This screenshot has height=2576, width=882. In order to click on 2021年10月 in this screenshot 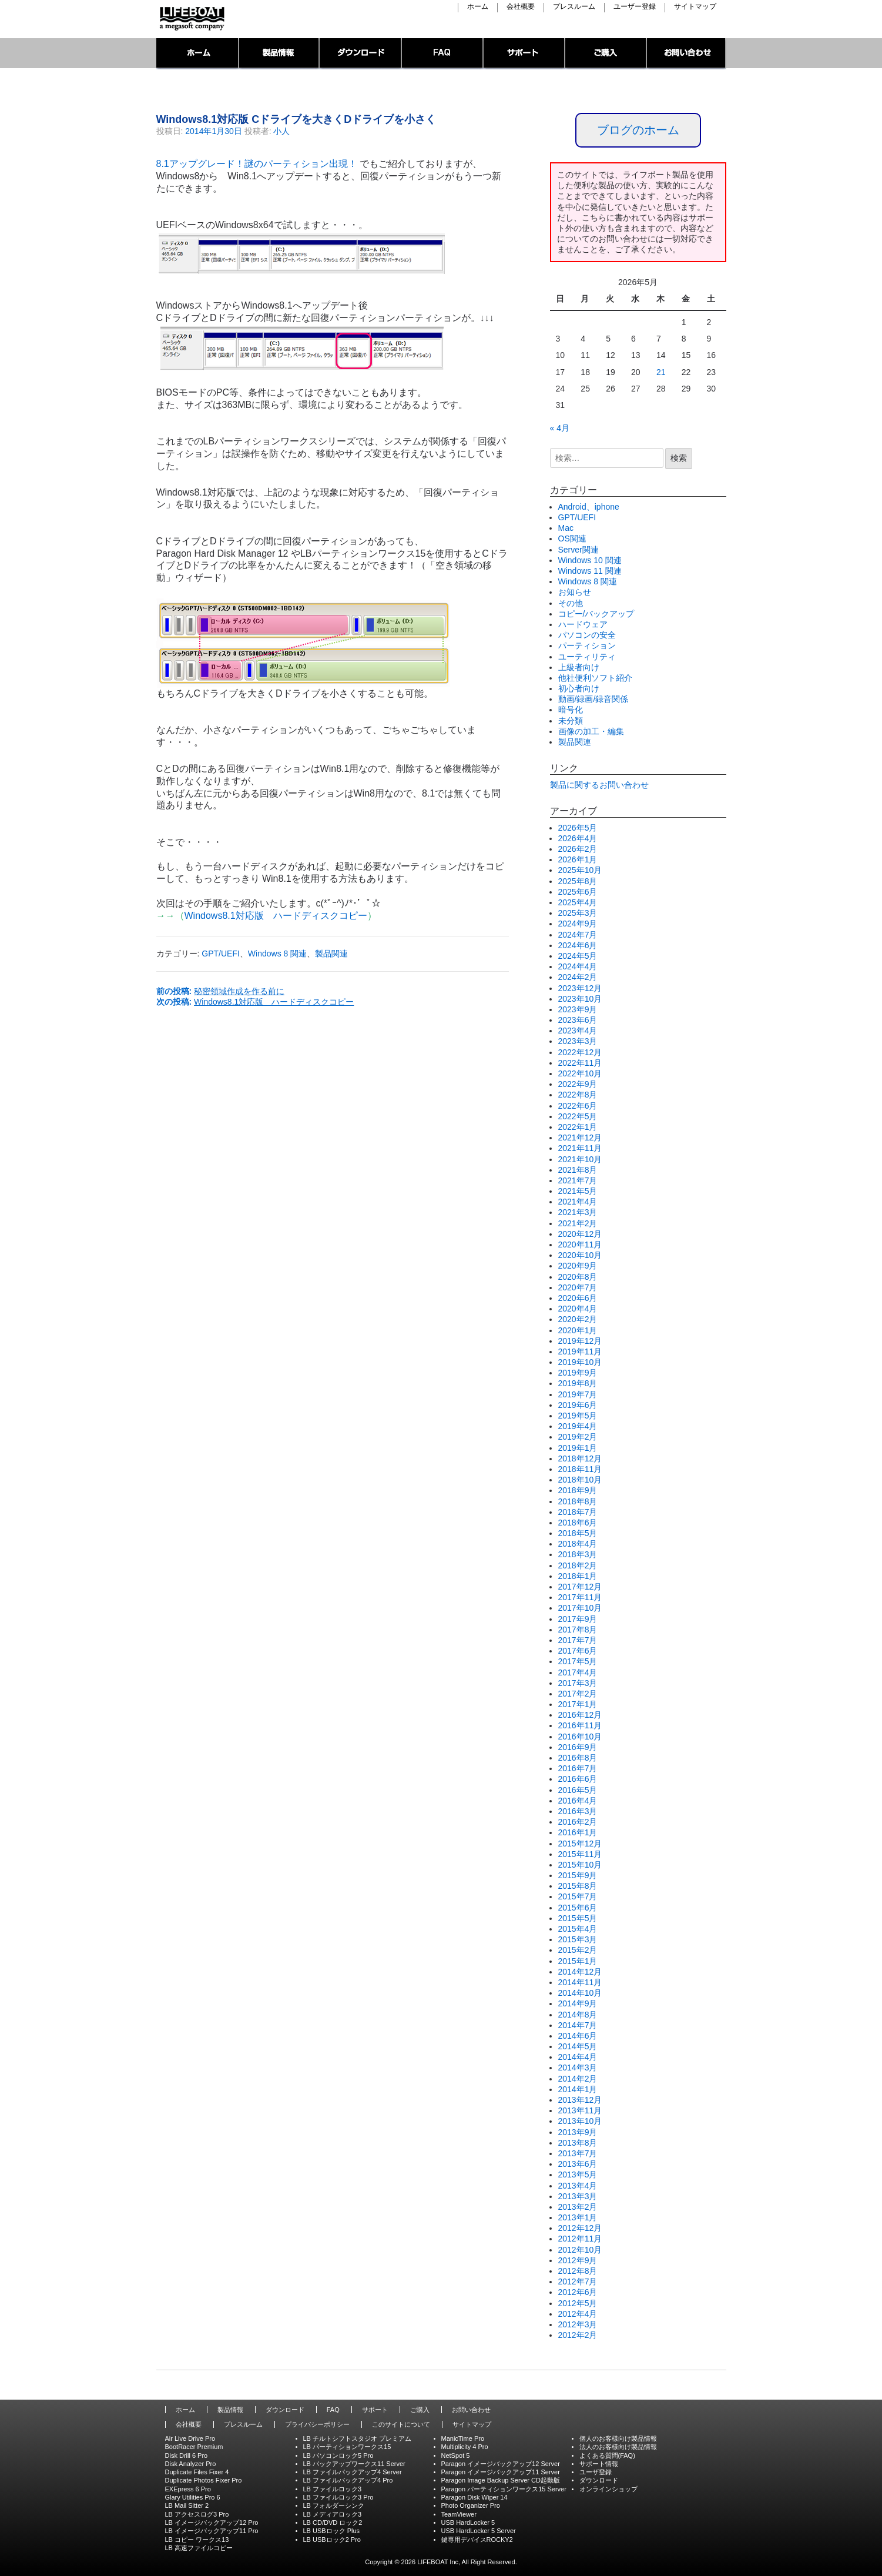, I will do `click(580, 1159)`.